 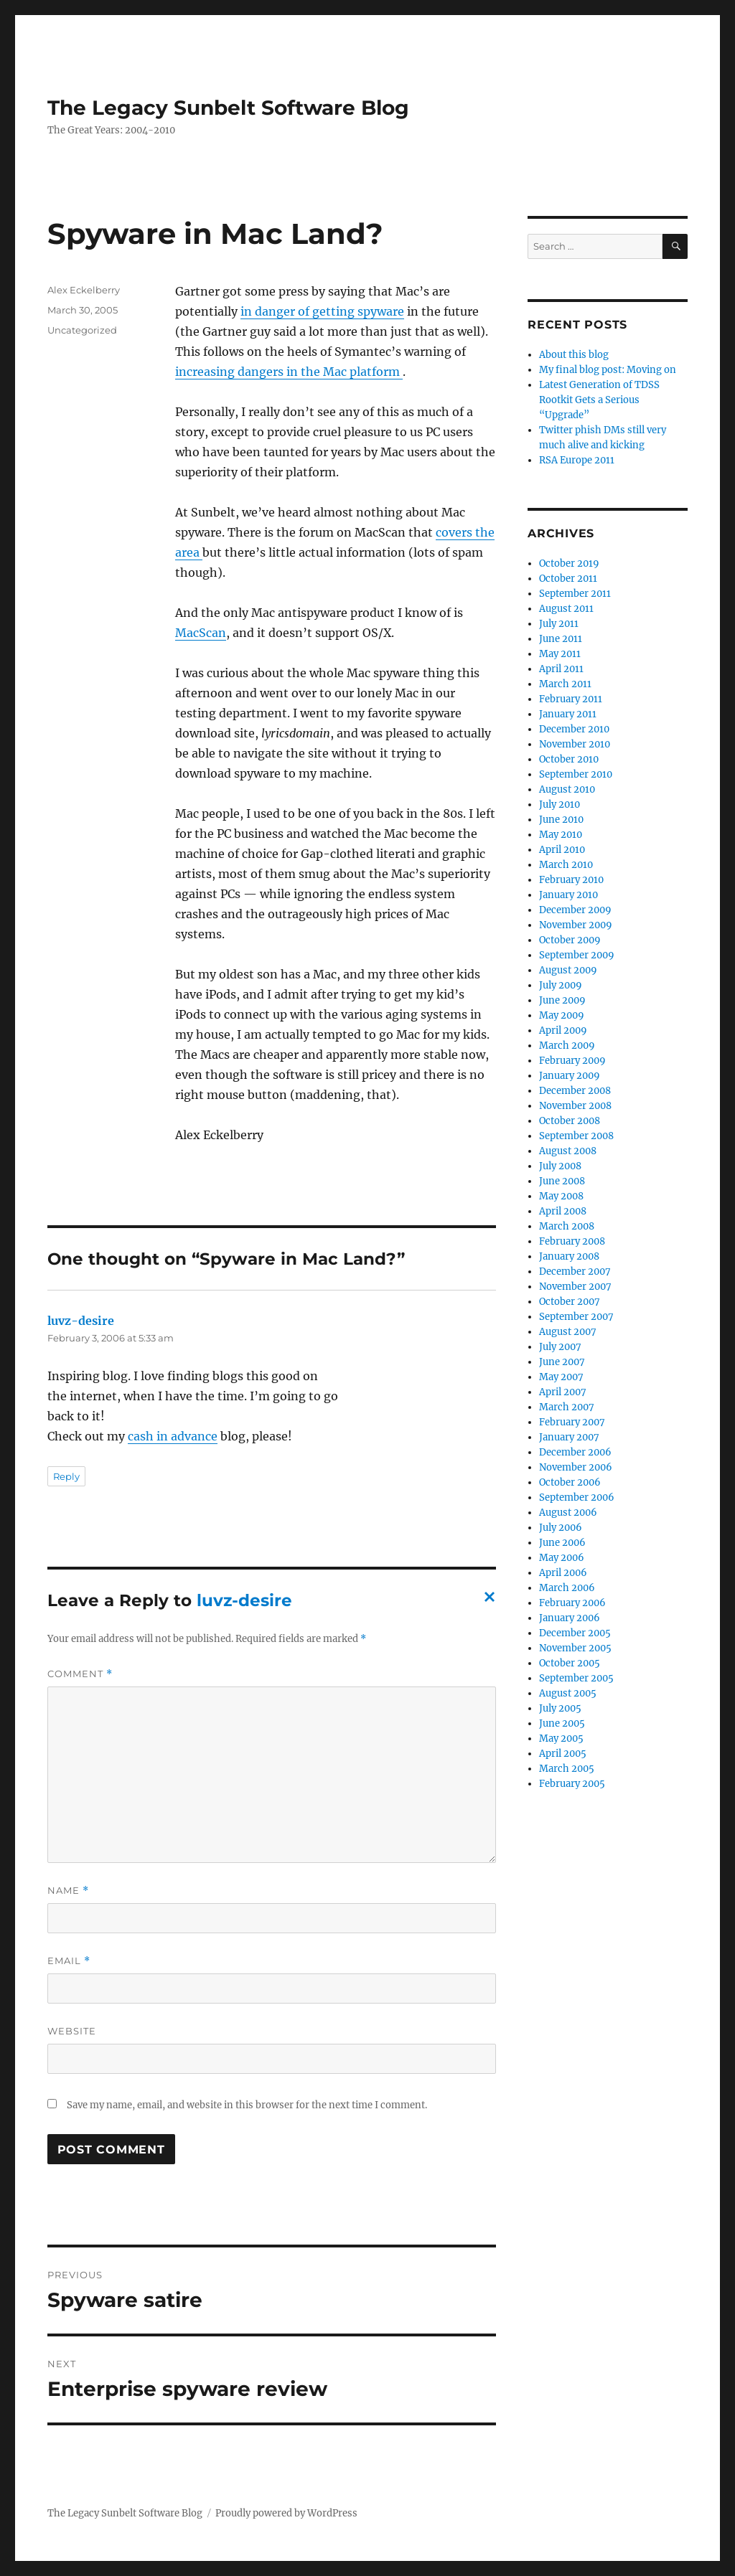 I want to click on May 2011, so click(x=560, y=654).